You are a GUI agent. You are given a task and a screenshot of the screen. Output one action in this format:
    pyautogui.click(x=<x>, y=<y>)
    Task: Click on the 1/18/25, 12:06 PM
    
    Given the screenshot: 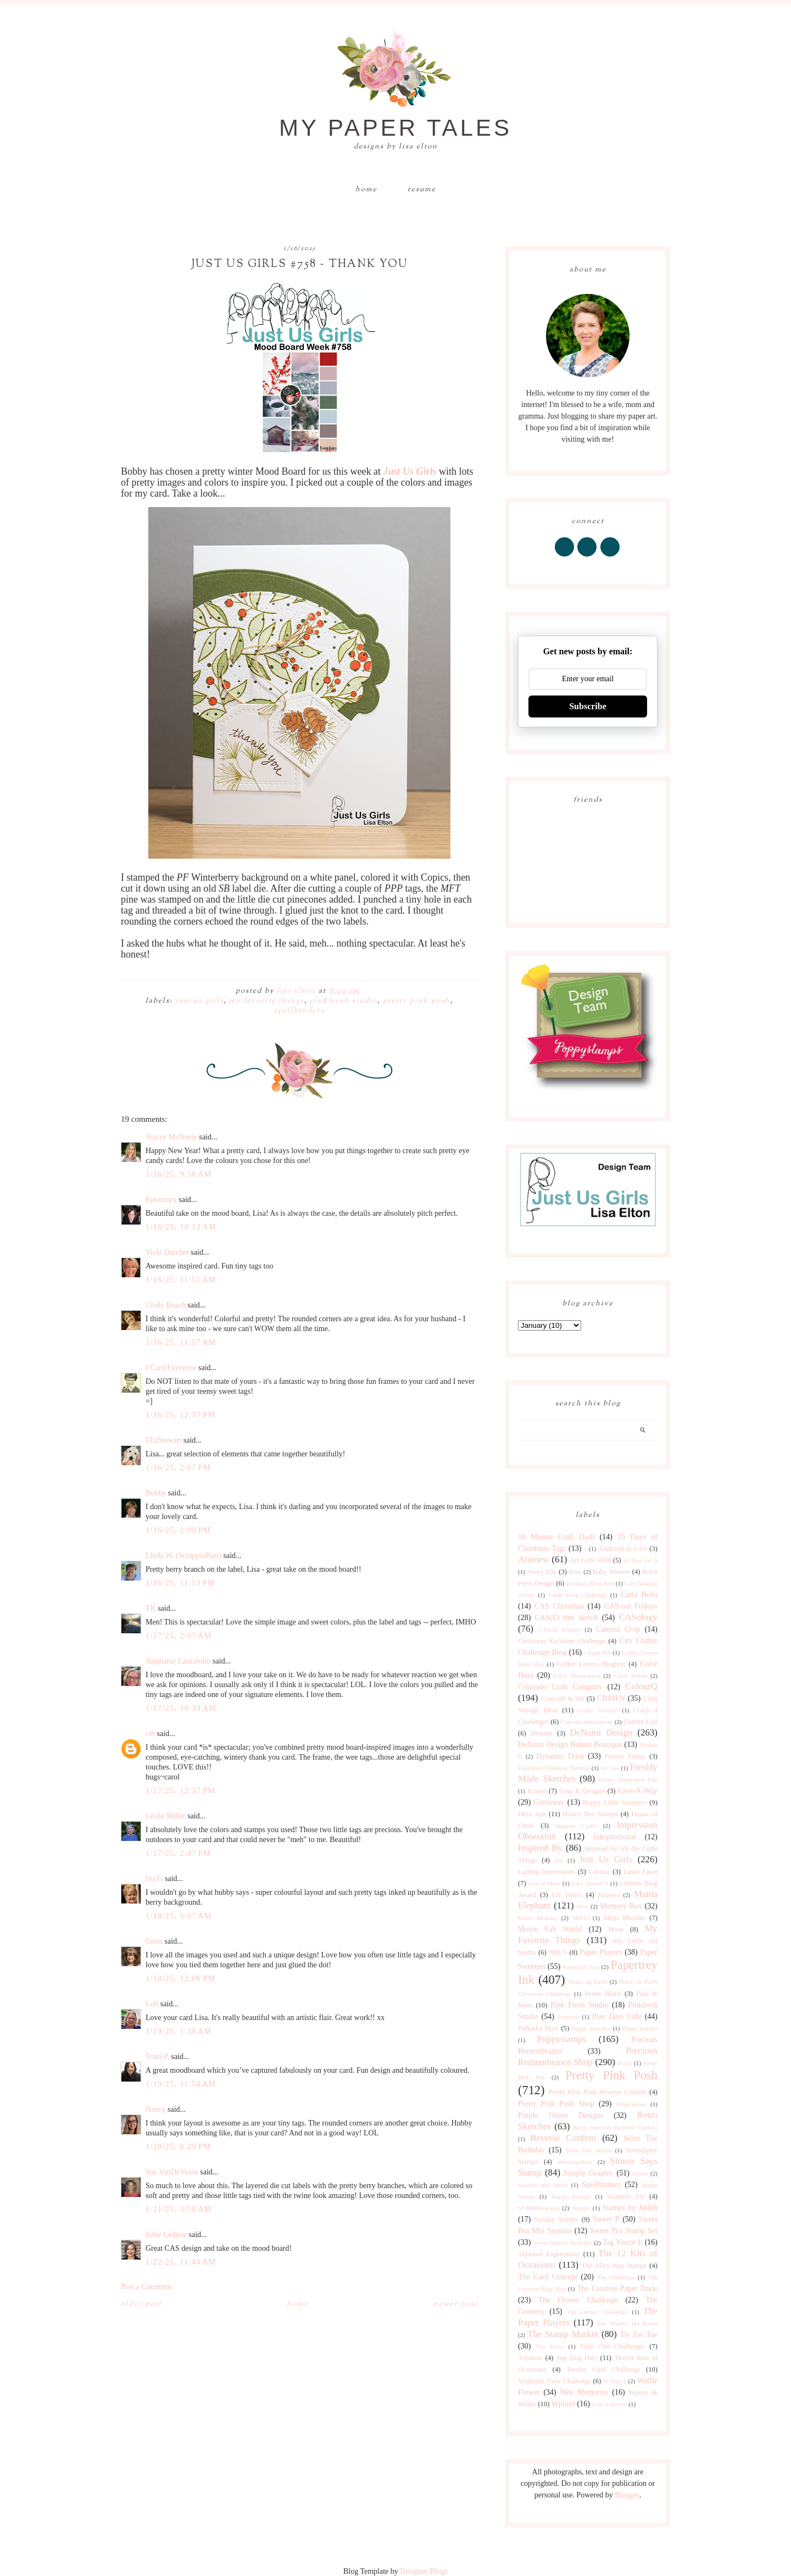 What is the action you would take?
    pyautogui.click(x=180, y=1978)
    